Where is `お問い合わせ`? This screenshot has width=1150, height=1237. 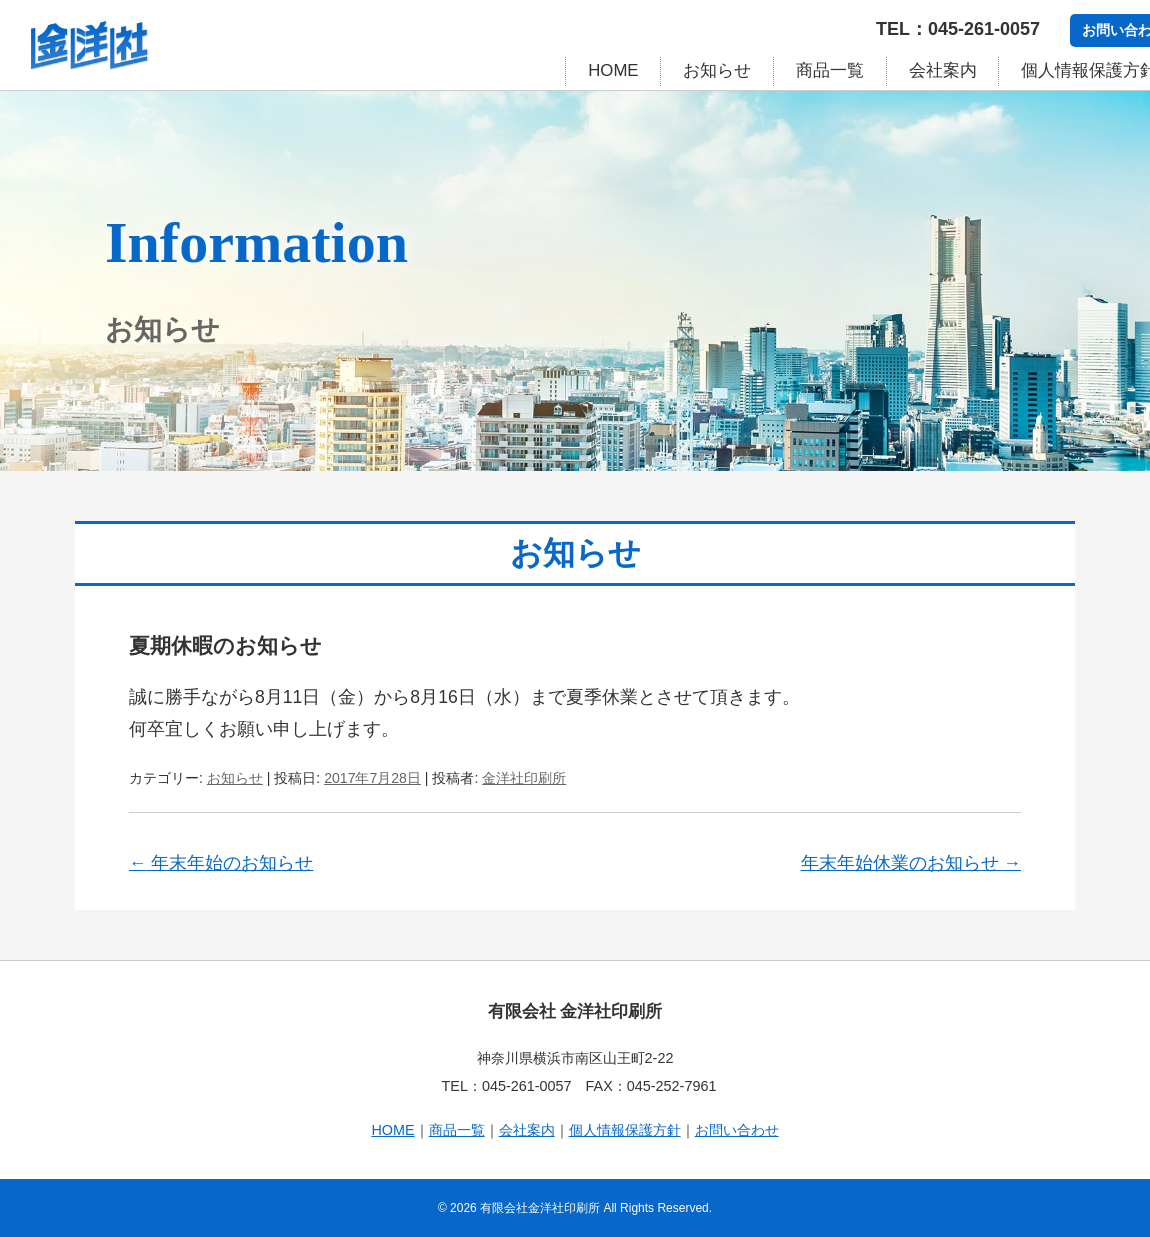
お問い合わせ is located at coordinates (737, 1130).